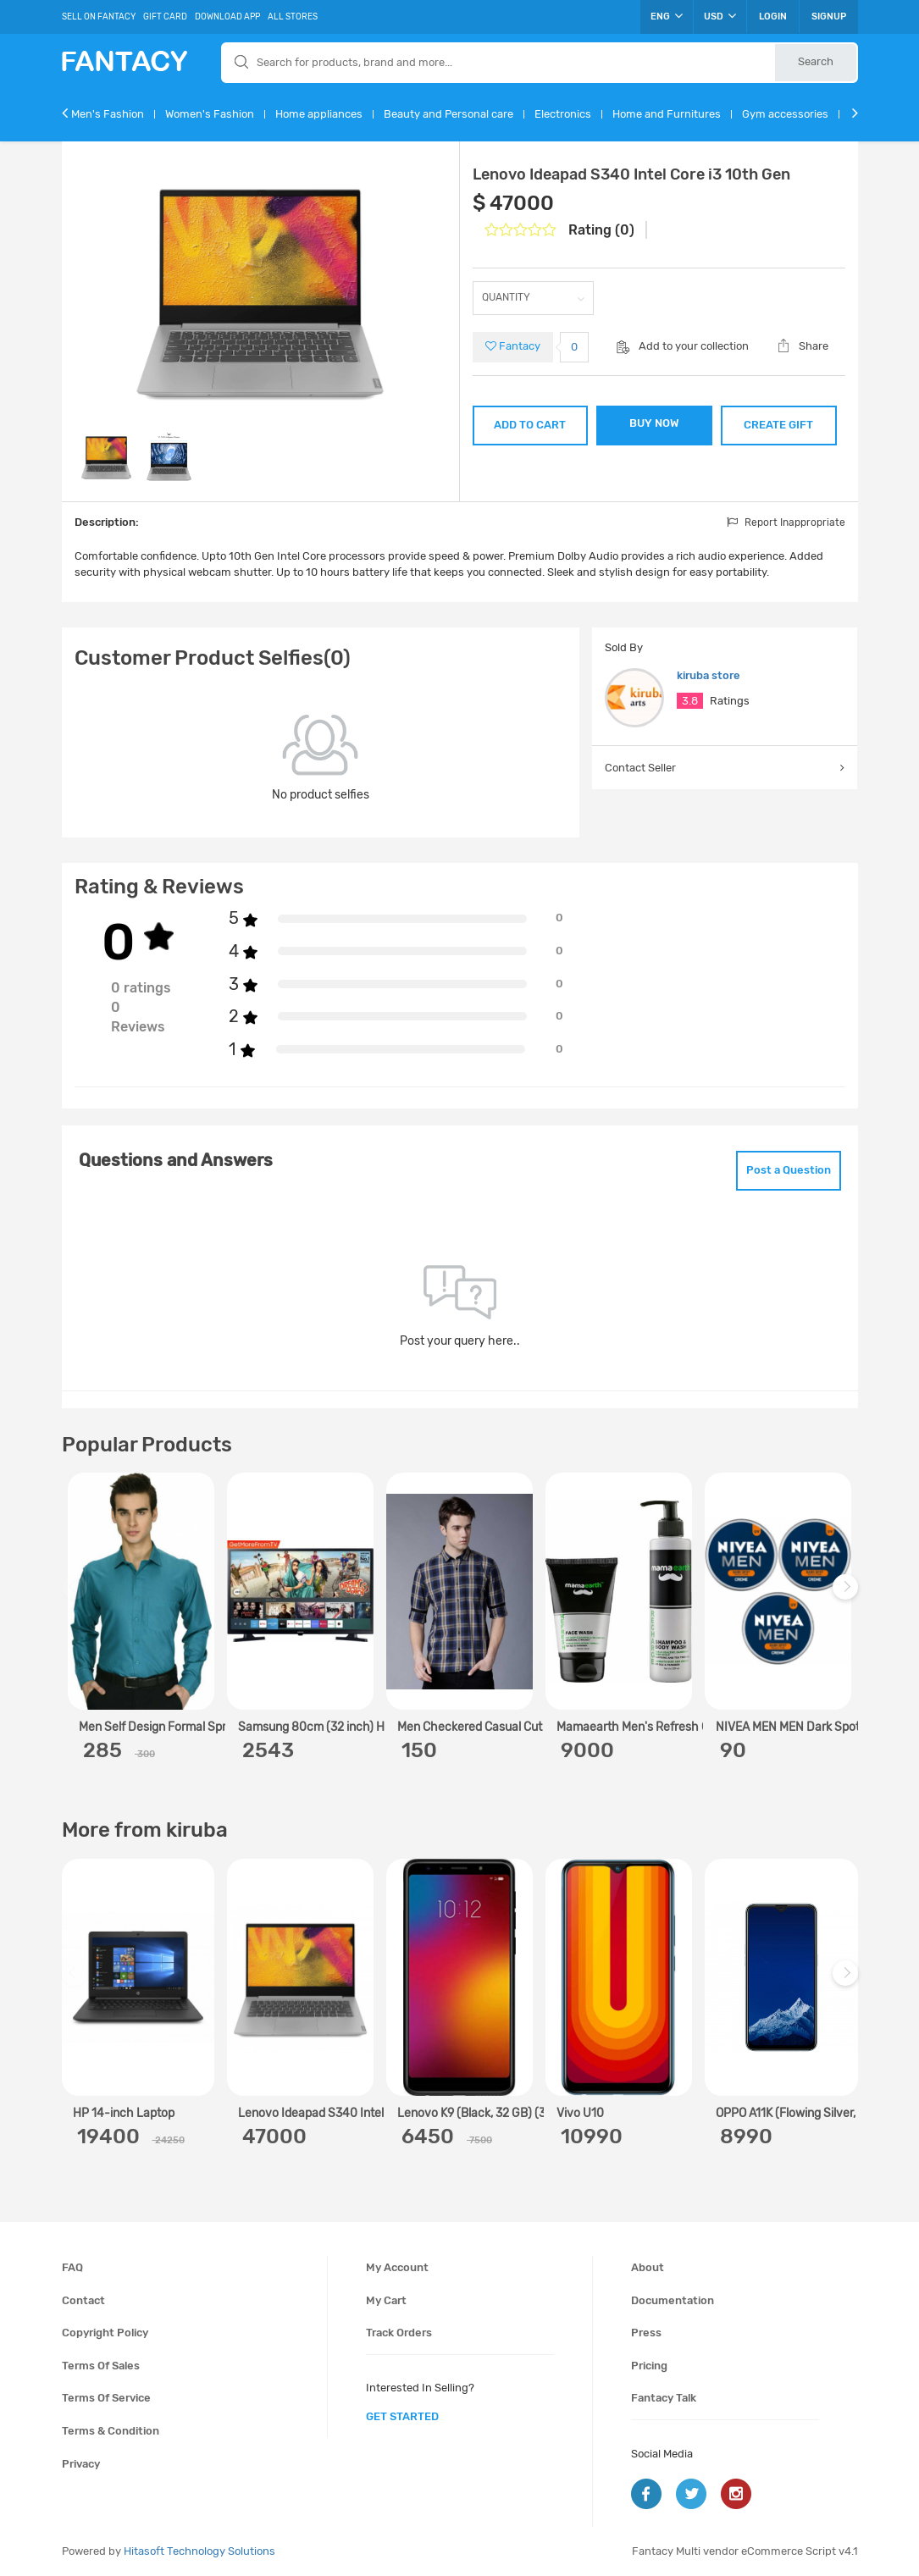 The width and height of the screenshot is (919, 2576). What do you see at coordinates (647, 2267) in the screenshot?
I see `About` at bounding box center [647, 2267].